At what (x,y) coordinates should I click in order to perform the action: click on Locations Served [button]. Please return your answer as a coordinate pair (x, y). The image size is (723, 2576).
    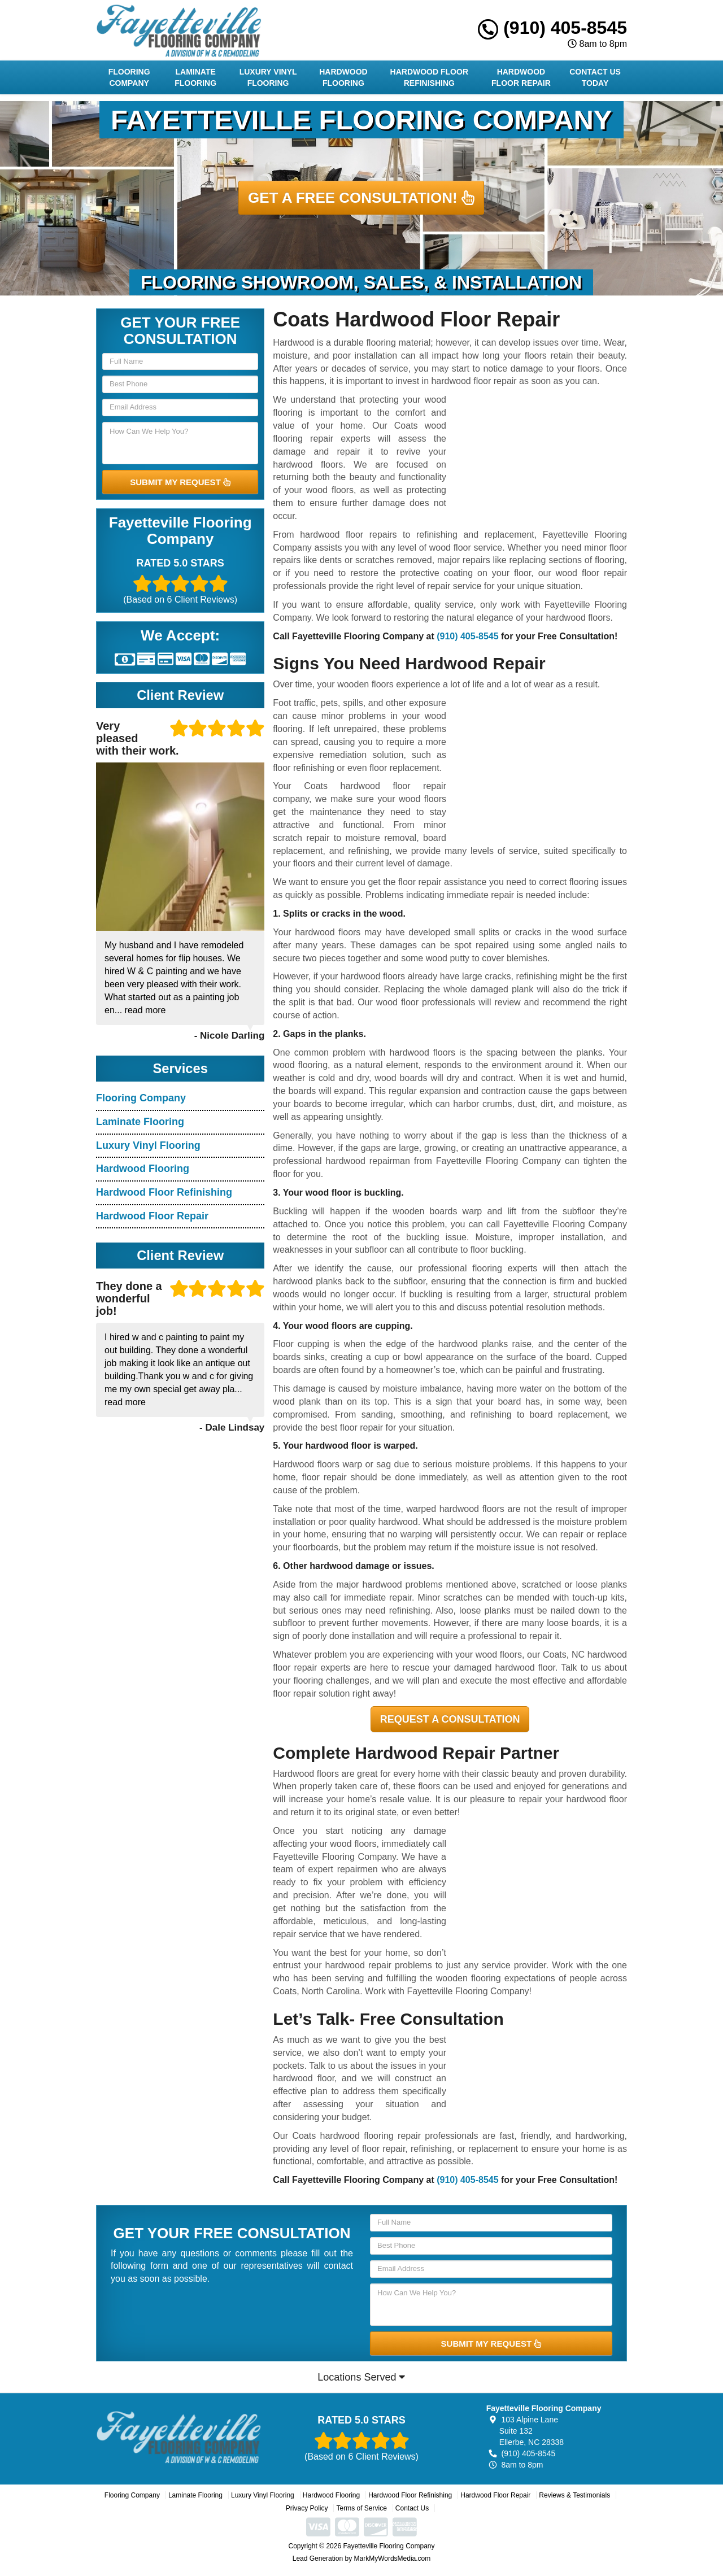
    Looking at the image, I should click on (361, 2377).